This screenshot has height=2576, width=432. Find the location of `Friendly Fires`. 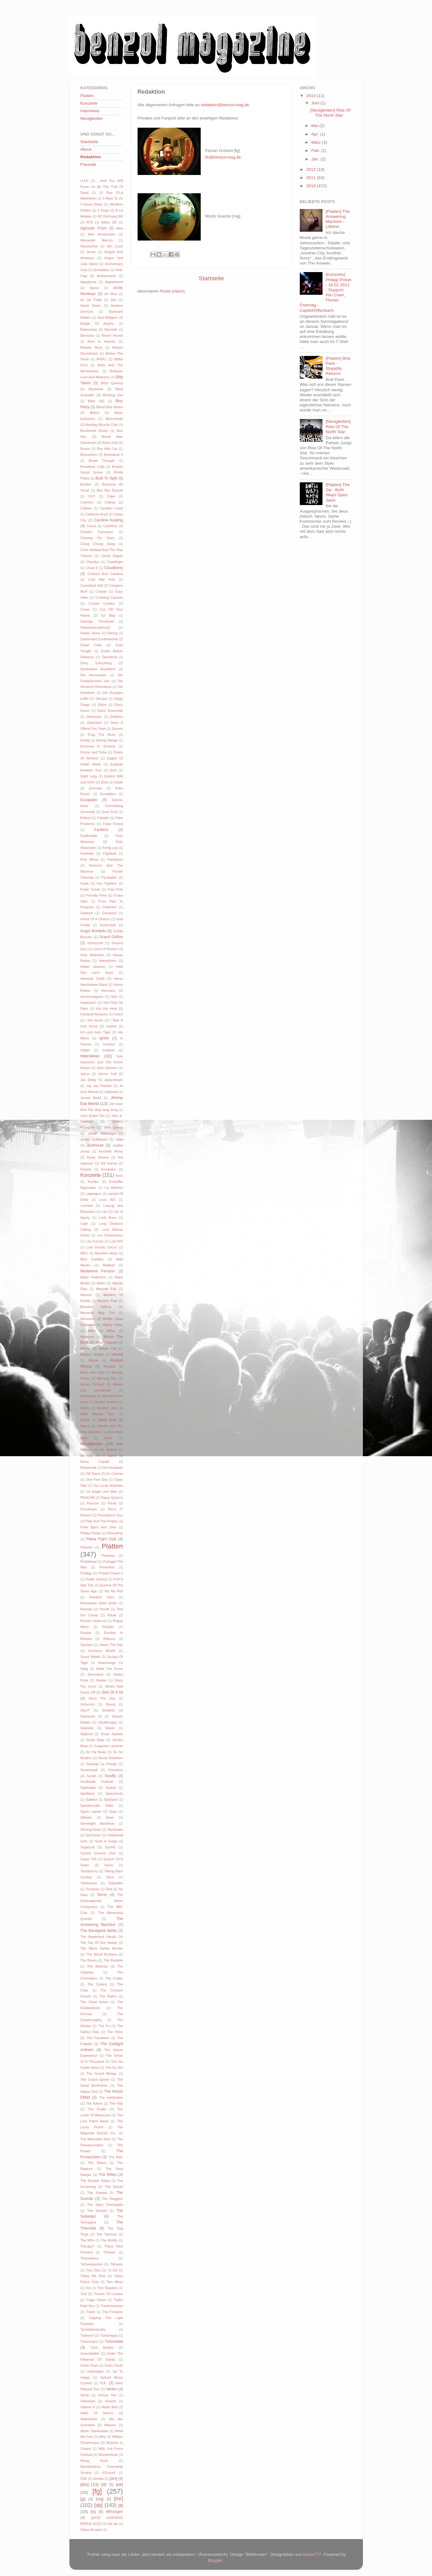

Friendly Fires is located at coordinates (96, 895).